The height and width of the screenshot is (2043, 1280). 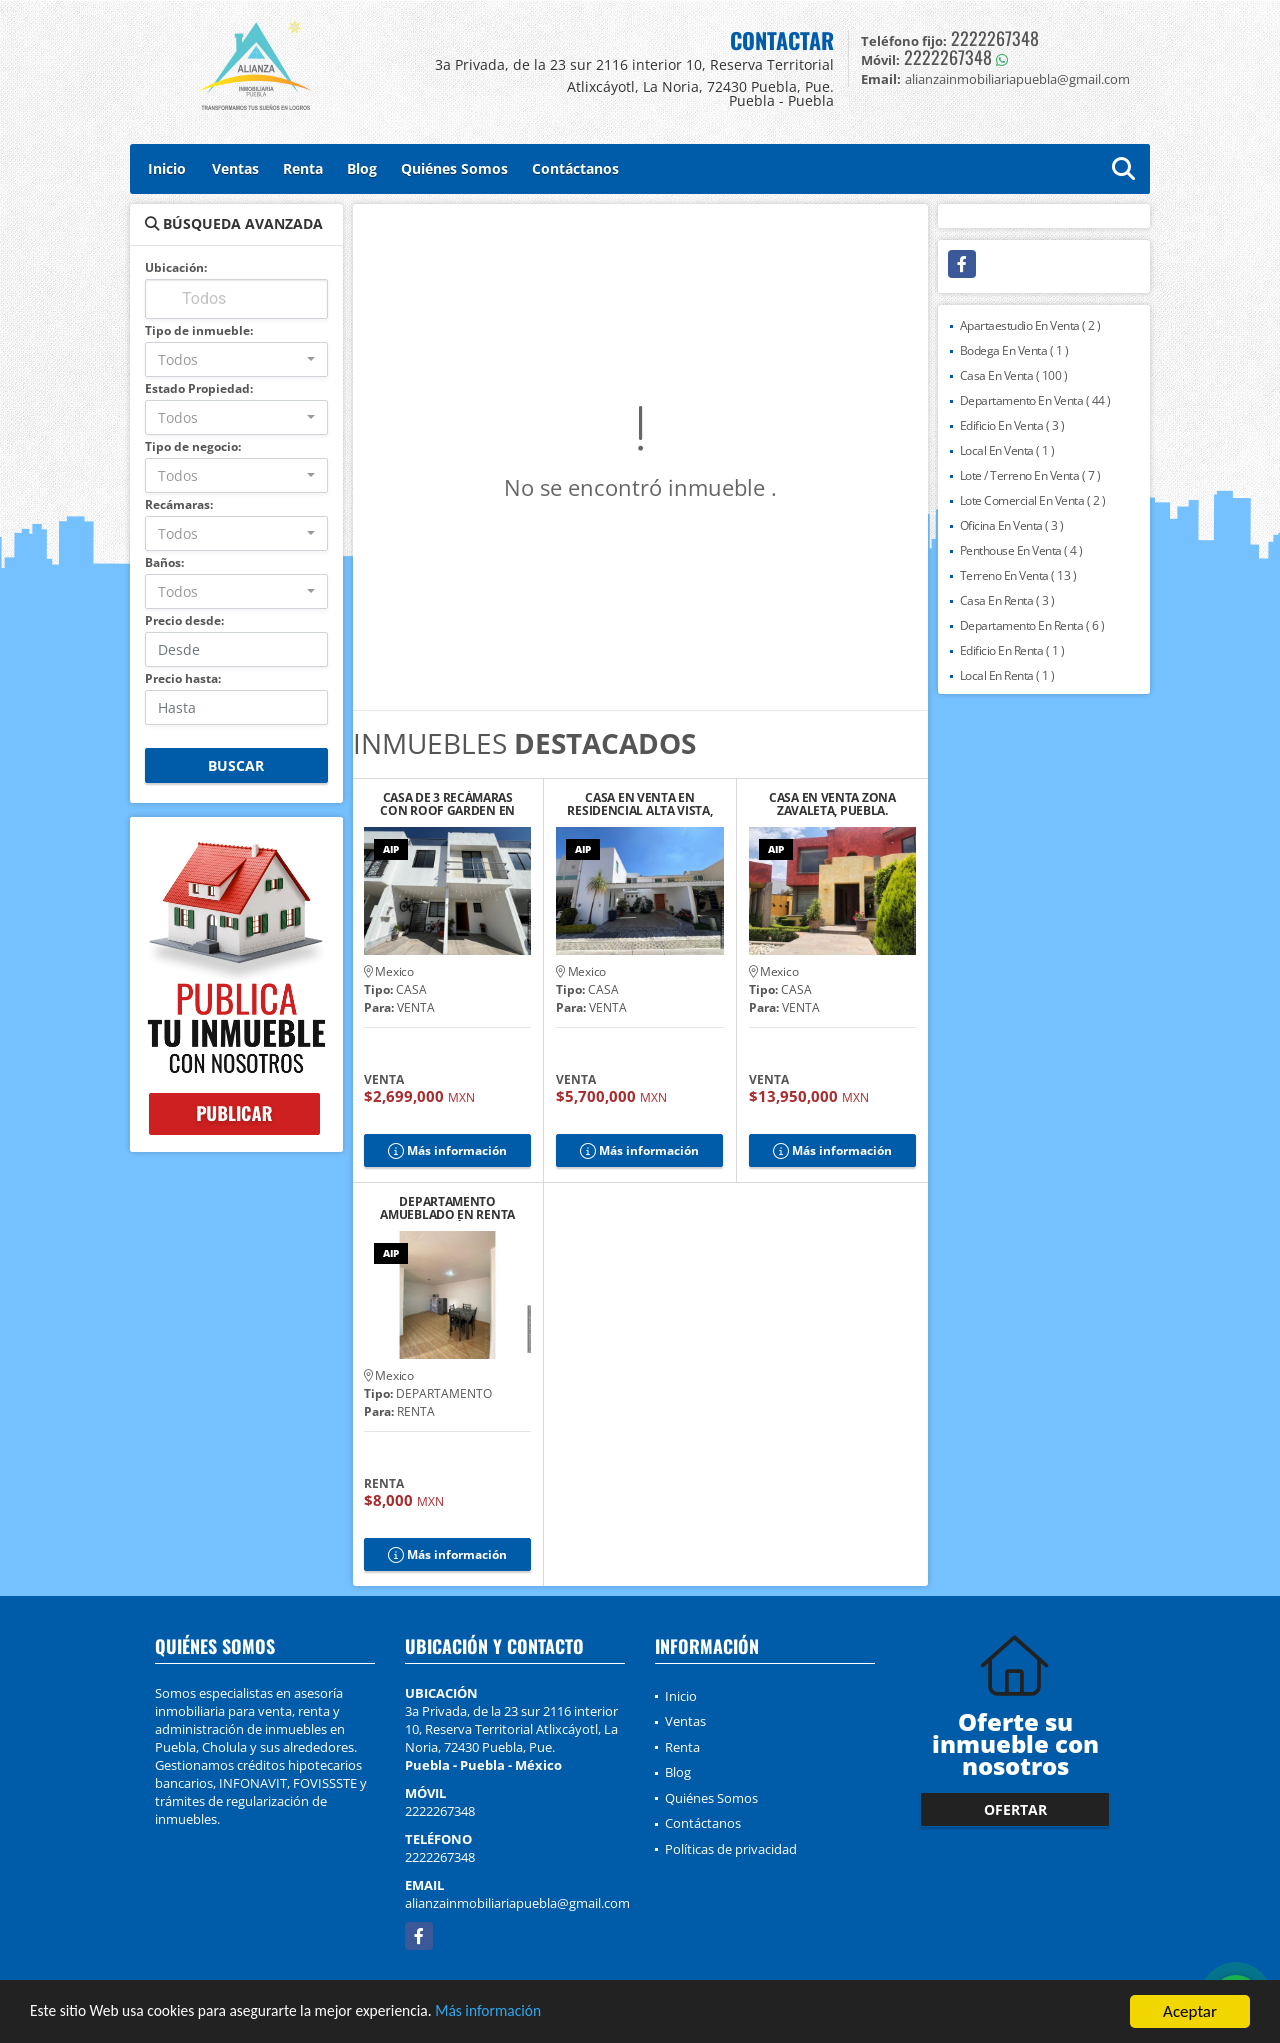 I want to click on Oficina En Venta ( 3 ), so click(x=1012, y=525).